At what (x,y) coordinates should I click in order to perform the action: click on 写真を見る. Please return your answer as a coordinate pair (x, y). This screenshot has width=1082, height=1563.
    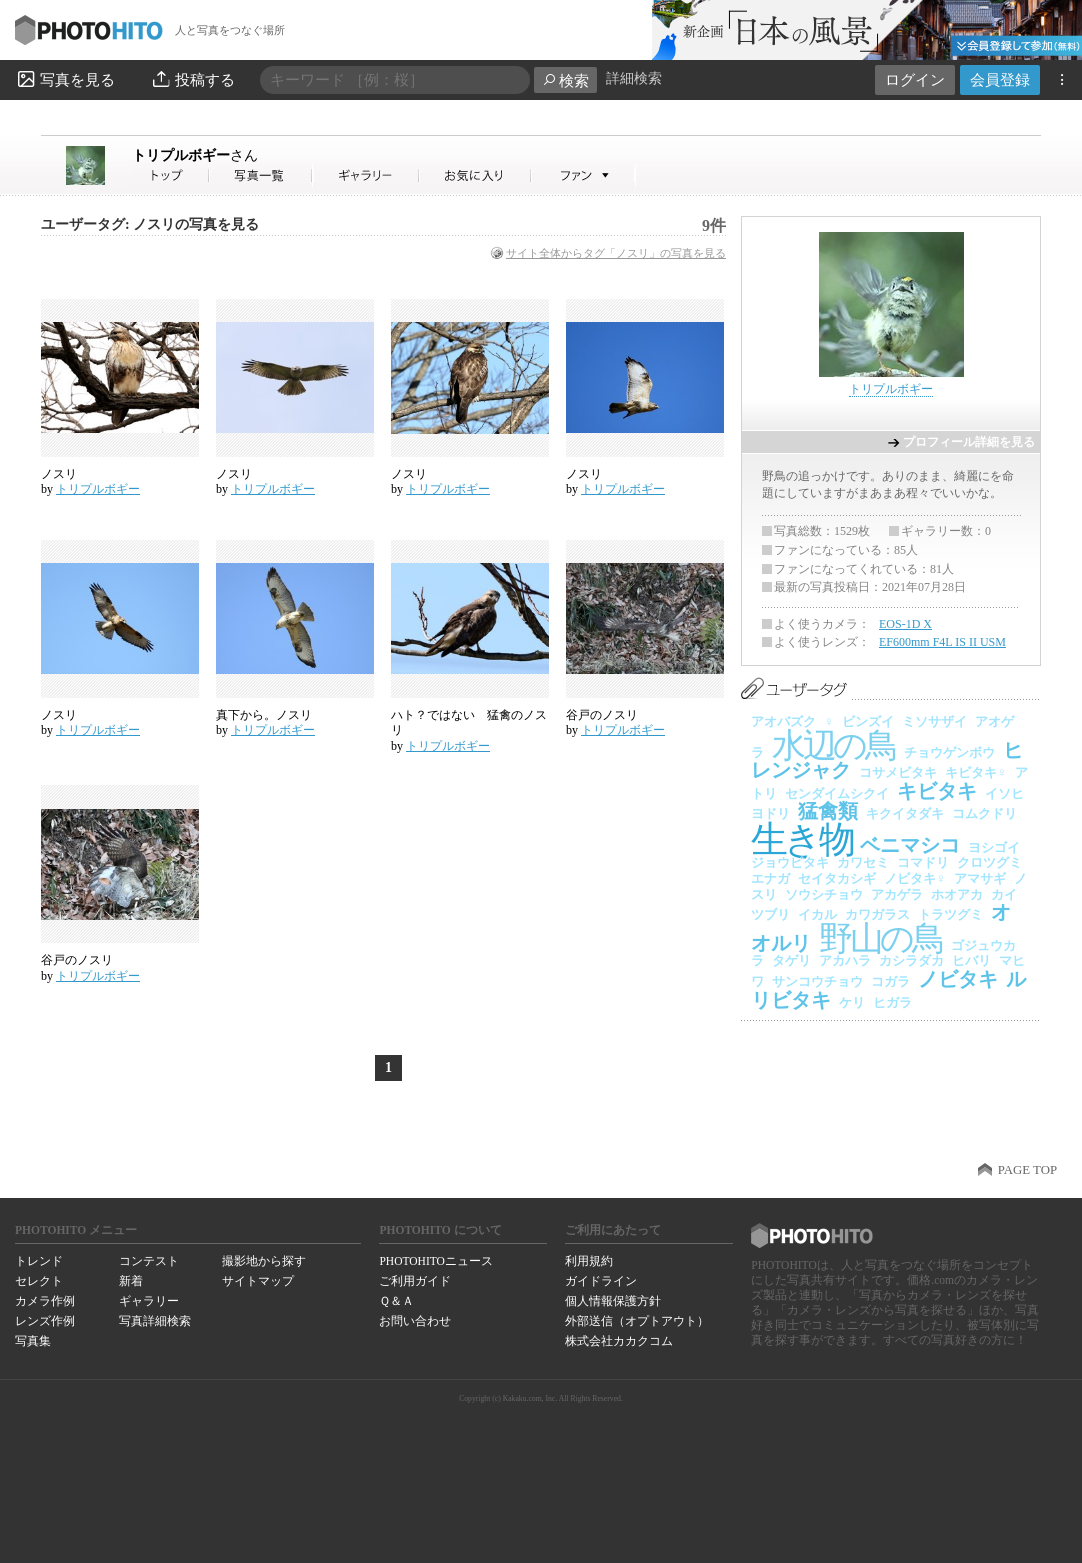
    Looking at the image, I should click on (65, 79).